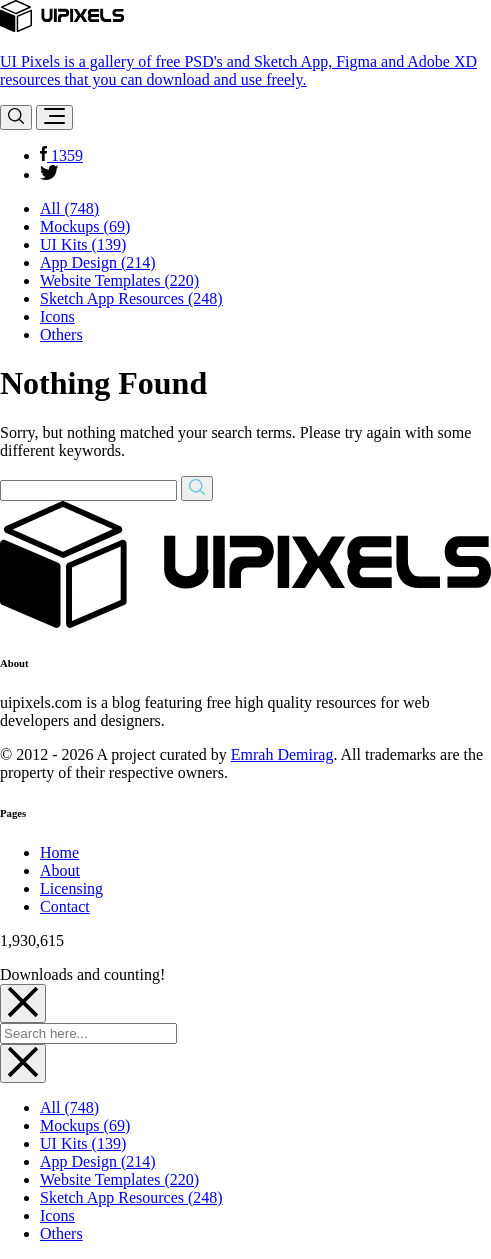 This screenshot has width=491, height=1259. I want to click on Sketch App Resources, so click(131, 298).